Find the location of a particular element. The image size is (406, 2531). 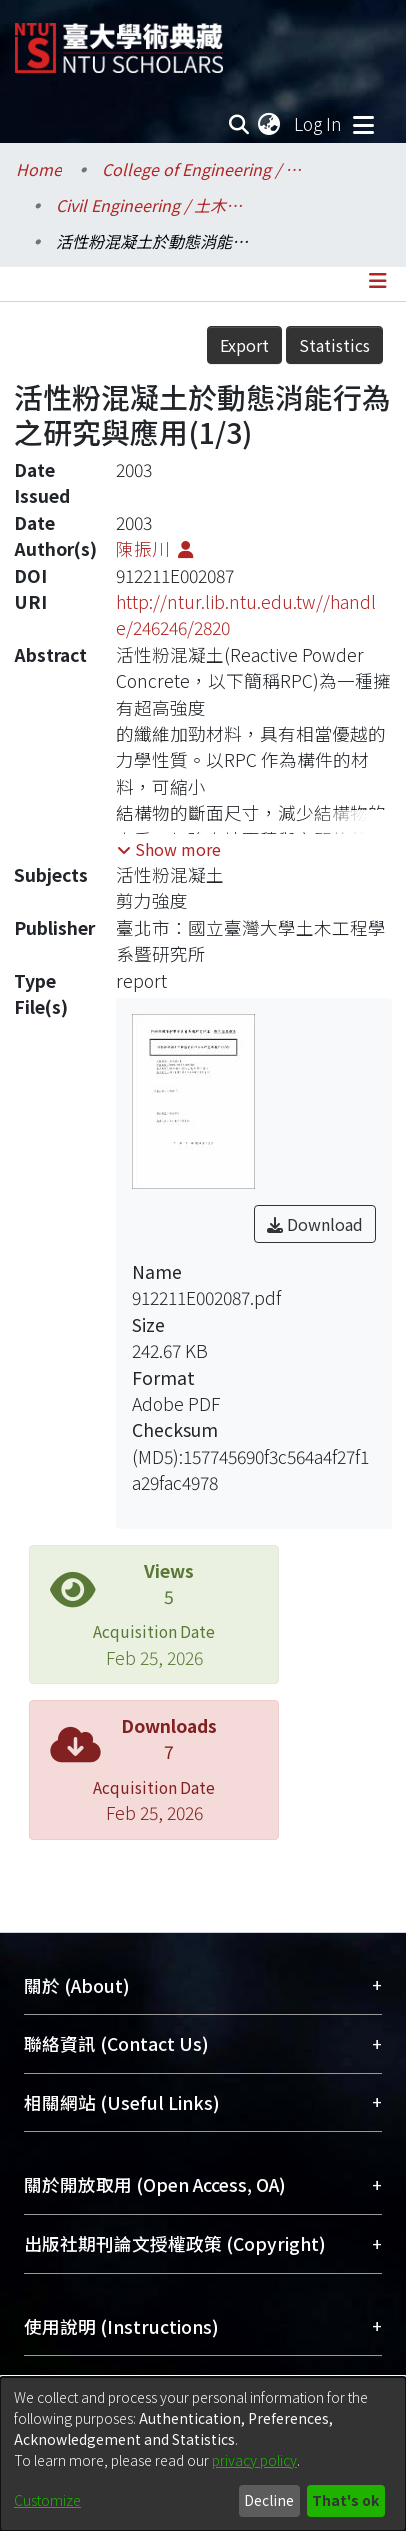

Customize is located at coordinates (47, 2500).